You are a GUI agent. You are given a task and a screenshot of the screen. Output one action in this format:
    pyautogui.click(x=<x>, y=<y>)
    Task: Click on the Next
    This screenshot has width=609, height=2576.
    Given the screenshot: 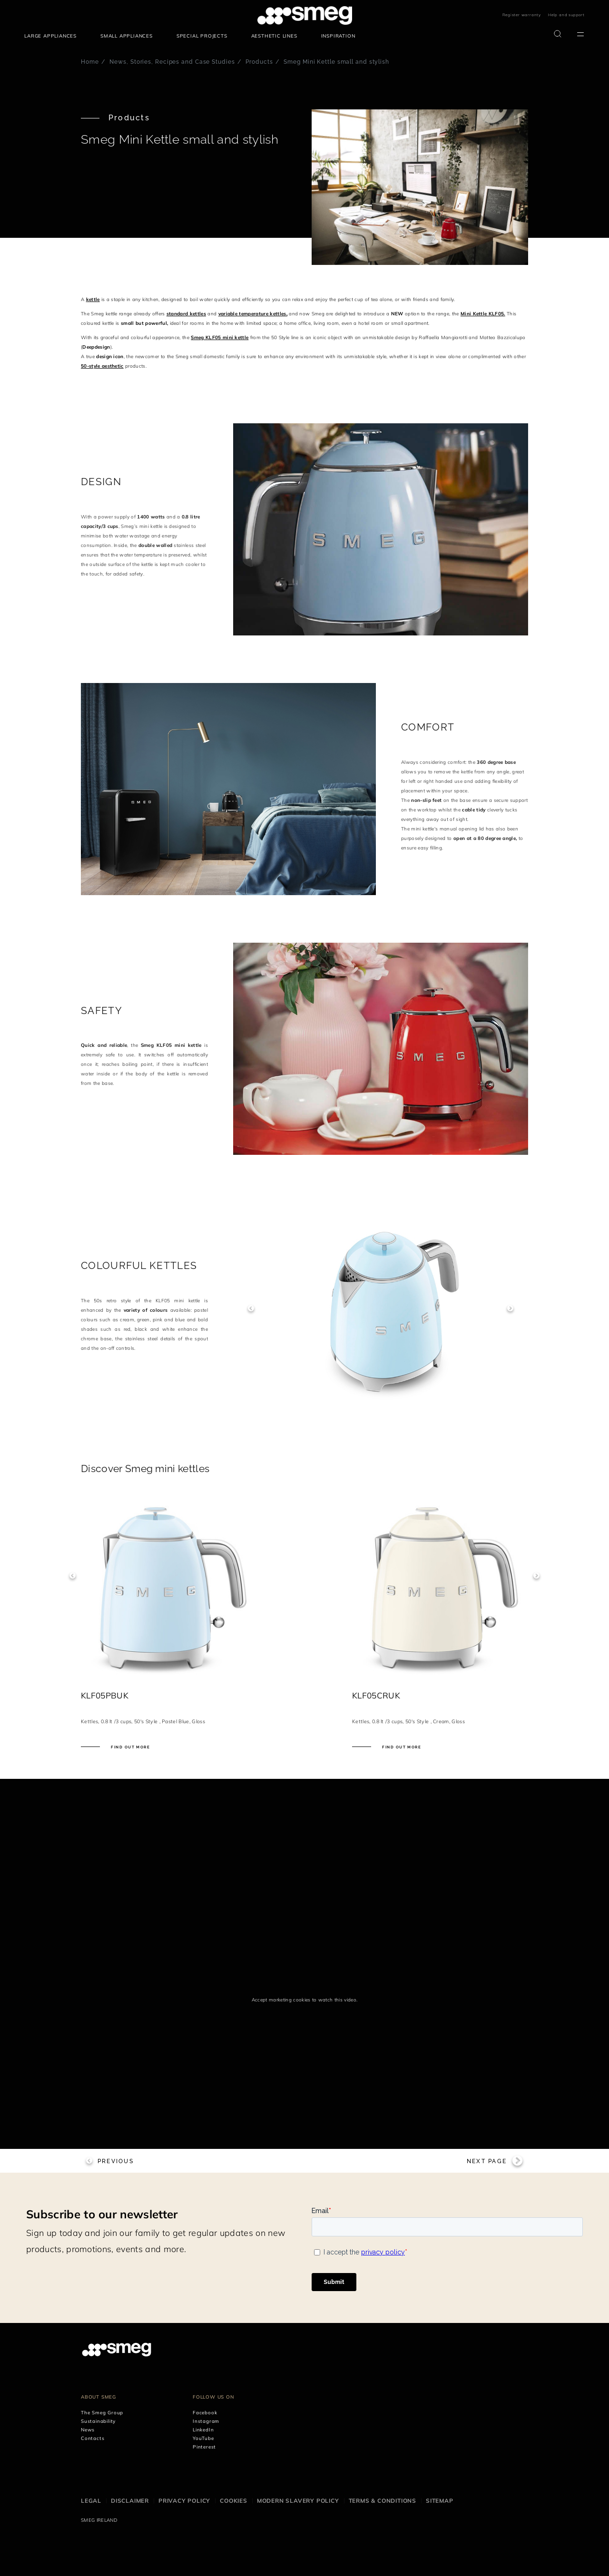 What is the action you would take?
    pyautogui.click(x=510, y=1308)
    